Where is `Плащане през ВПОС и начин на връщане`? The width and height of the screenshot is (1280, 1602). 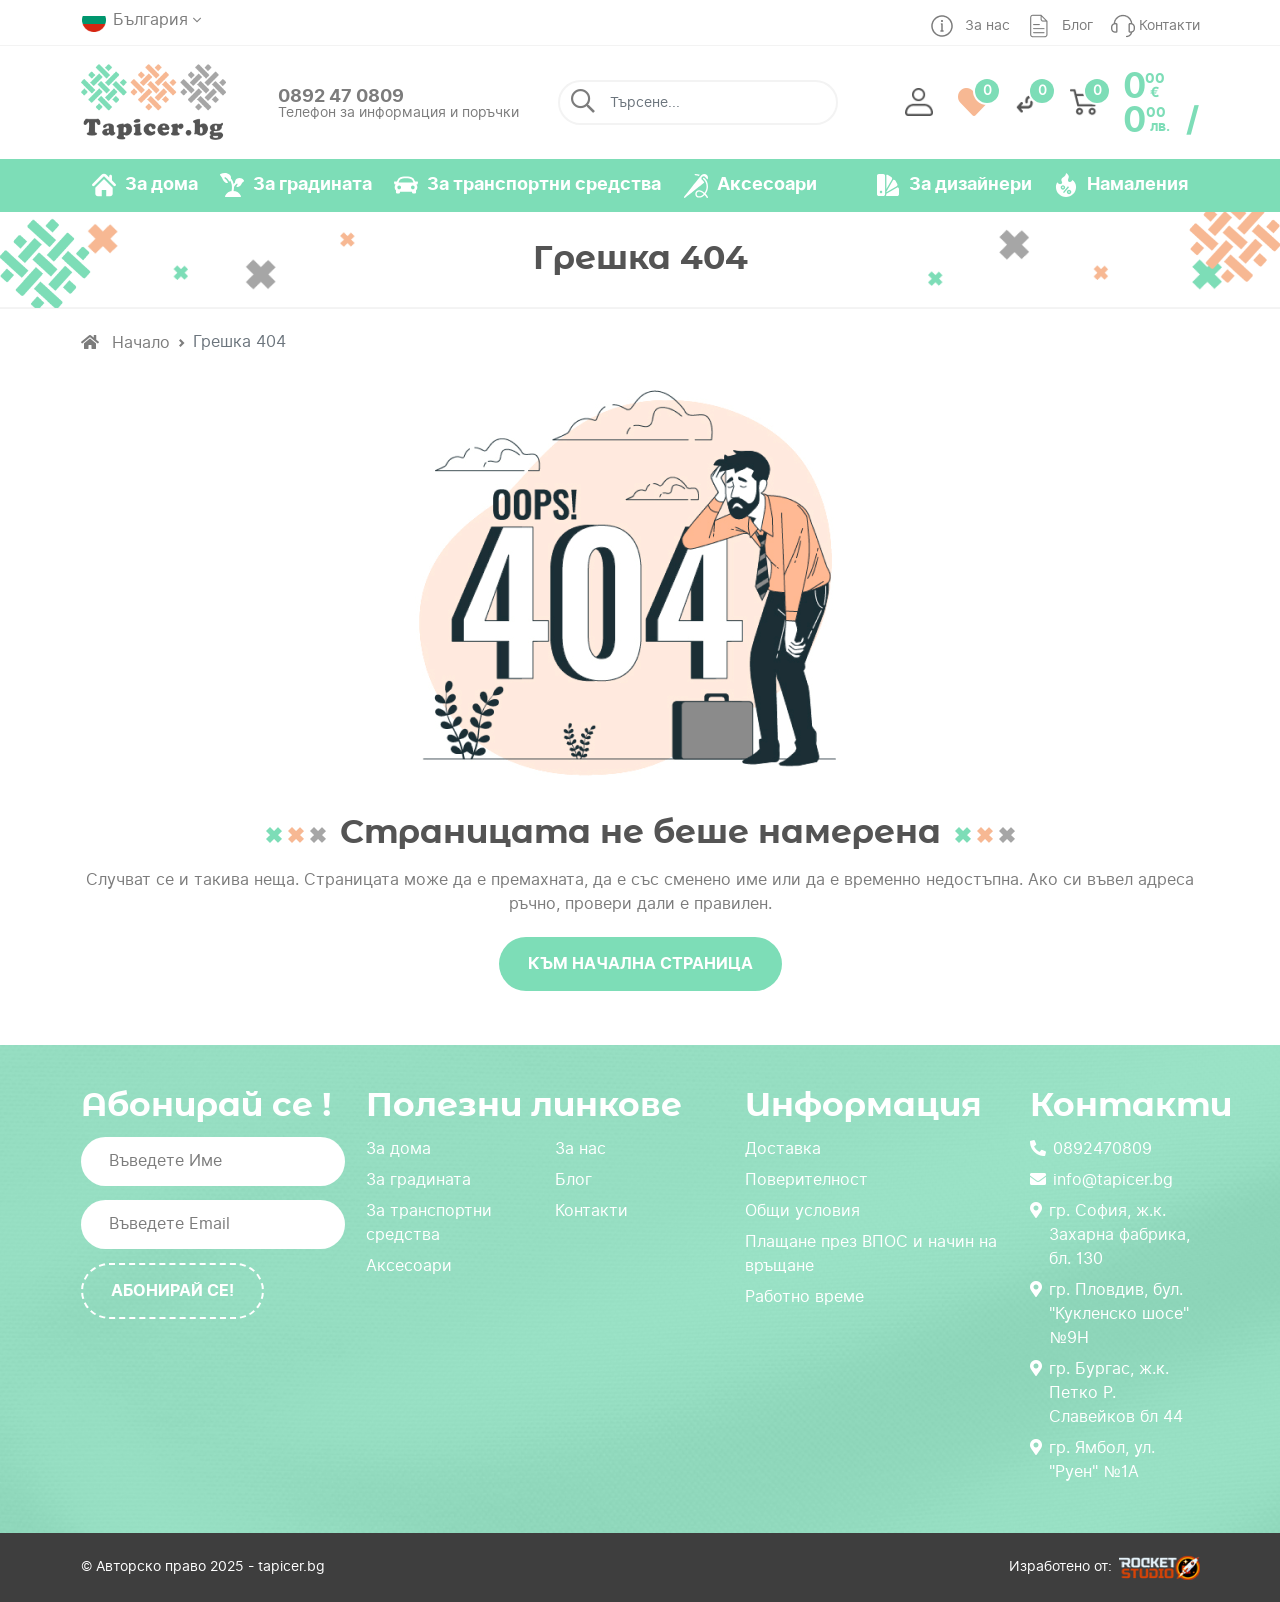
Плащане през ВПОС и начин на връщане is located at coordinates (871, 1253).